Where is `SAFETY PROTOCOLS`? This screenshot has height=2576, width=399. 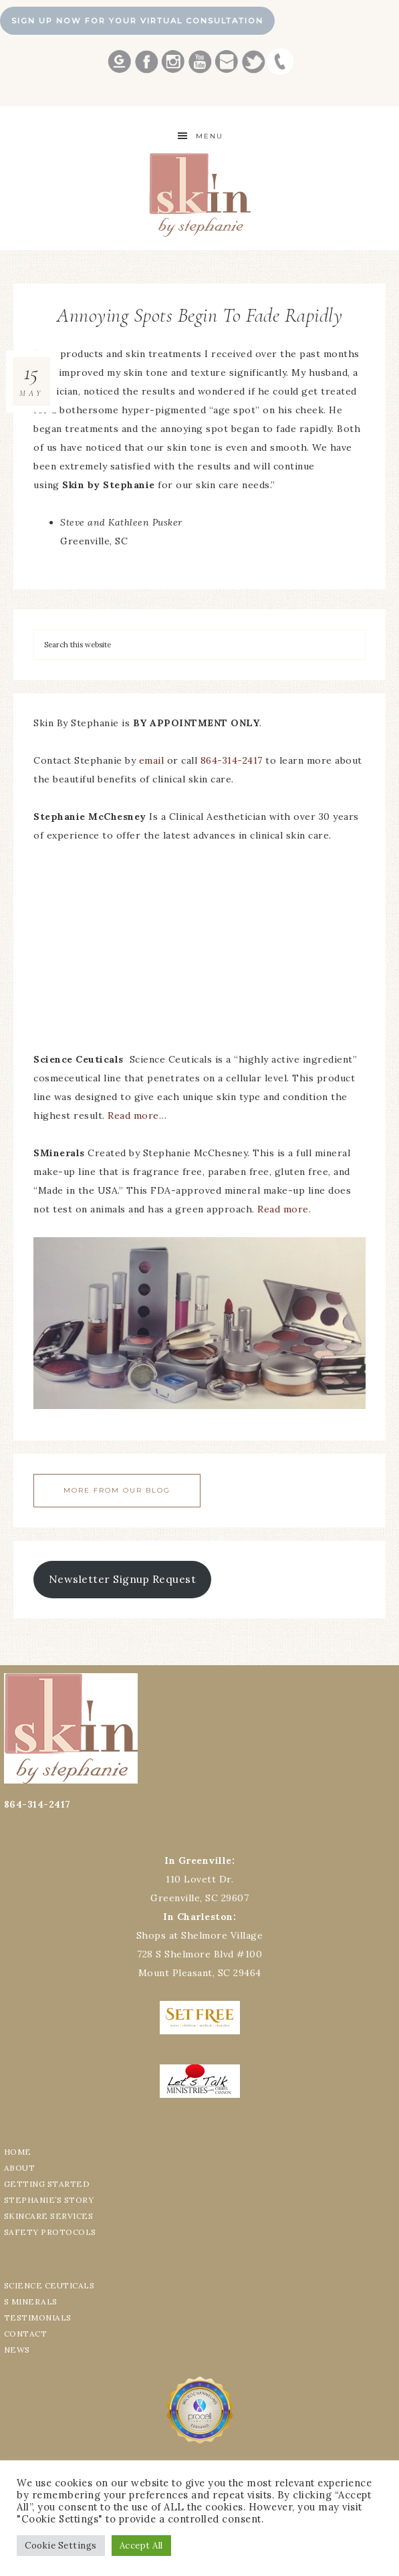
SAFETY PROTOCOLS is located at coordinates (50, 2232).